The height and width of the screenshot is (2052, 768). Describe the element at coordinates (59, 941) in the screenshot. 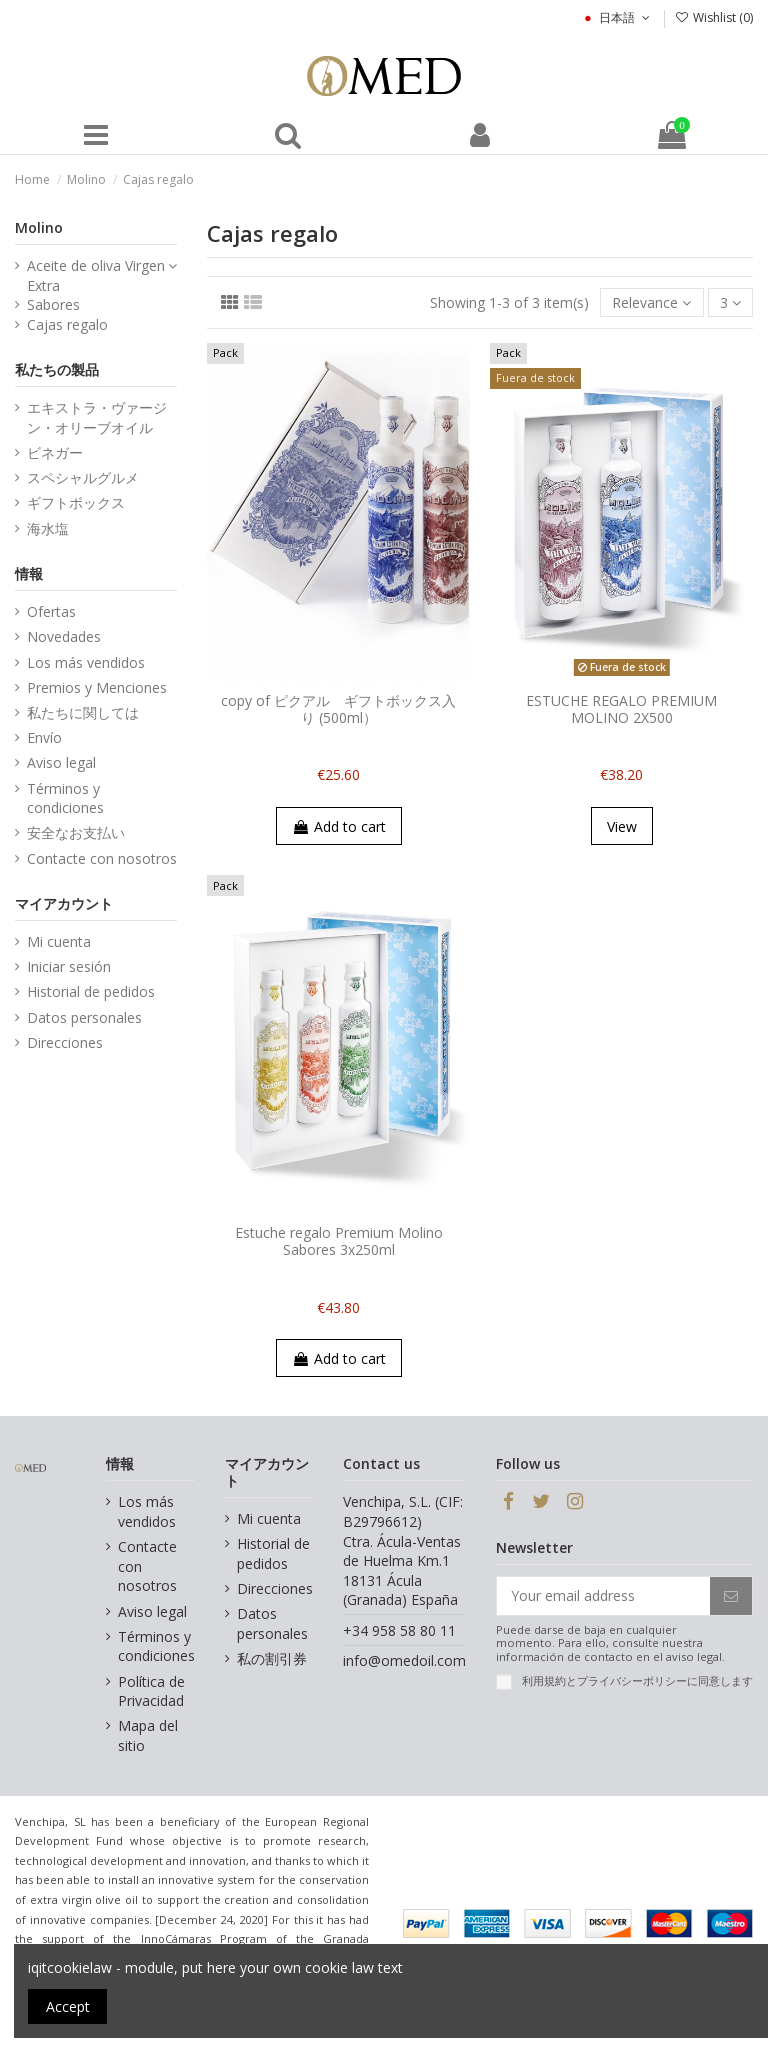

I see `Mi cuenta` at that location.